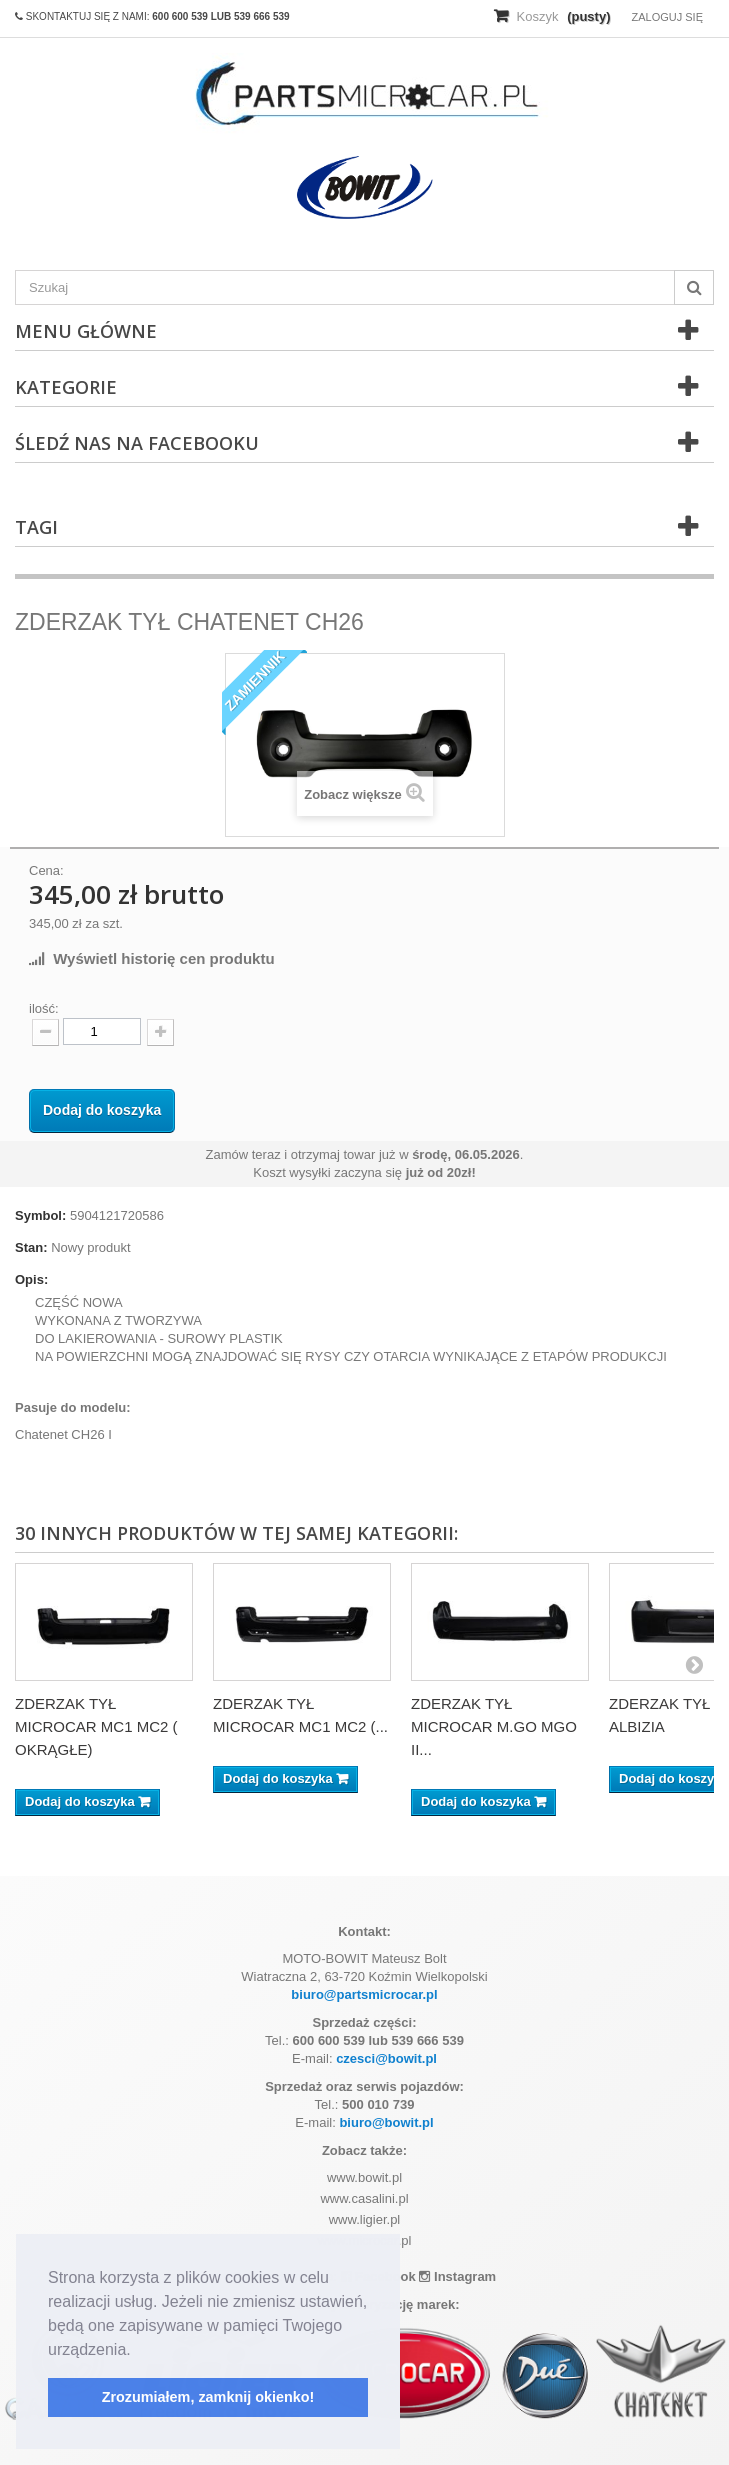  I want to click on www.ligier.pl, so click(365, 2219).